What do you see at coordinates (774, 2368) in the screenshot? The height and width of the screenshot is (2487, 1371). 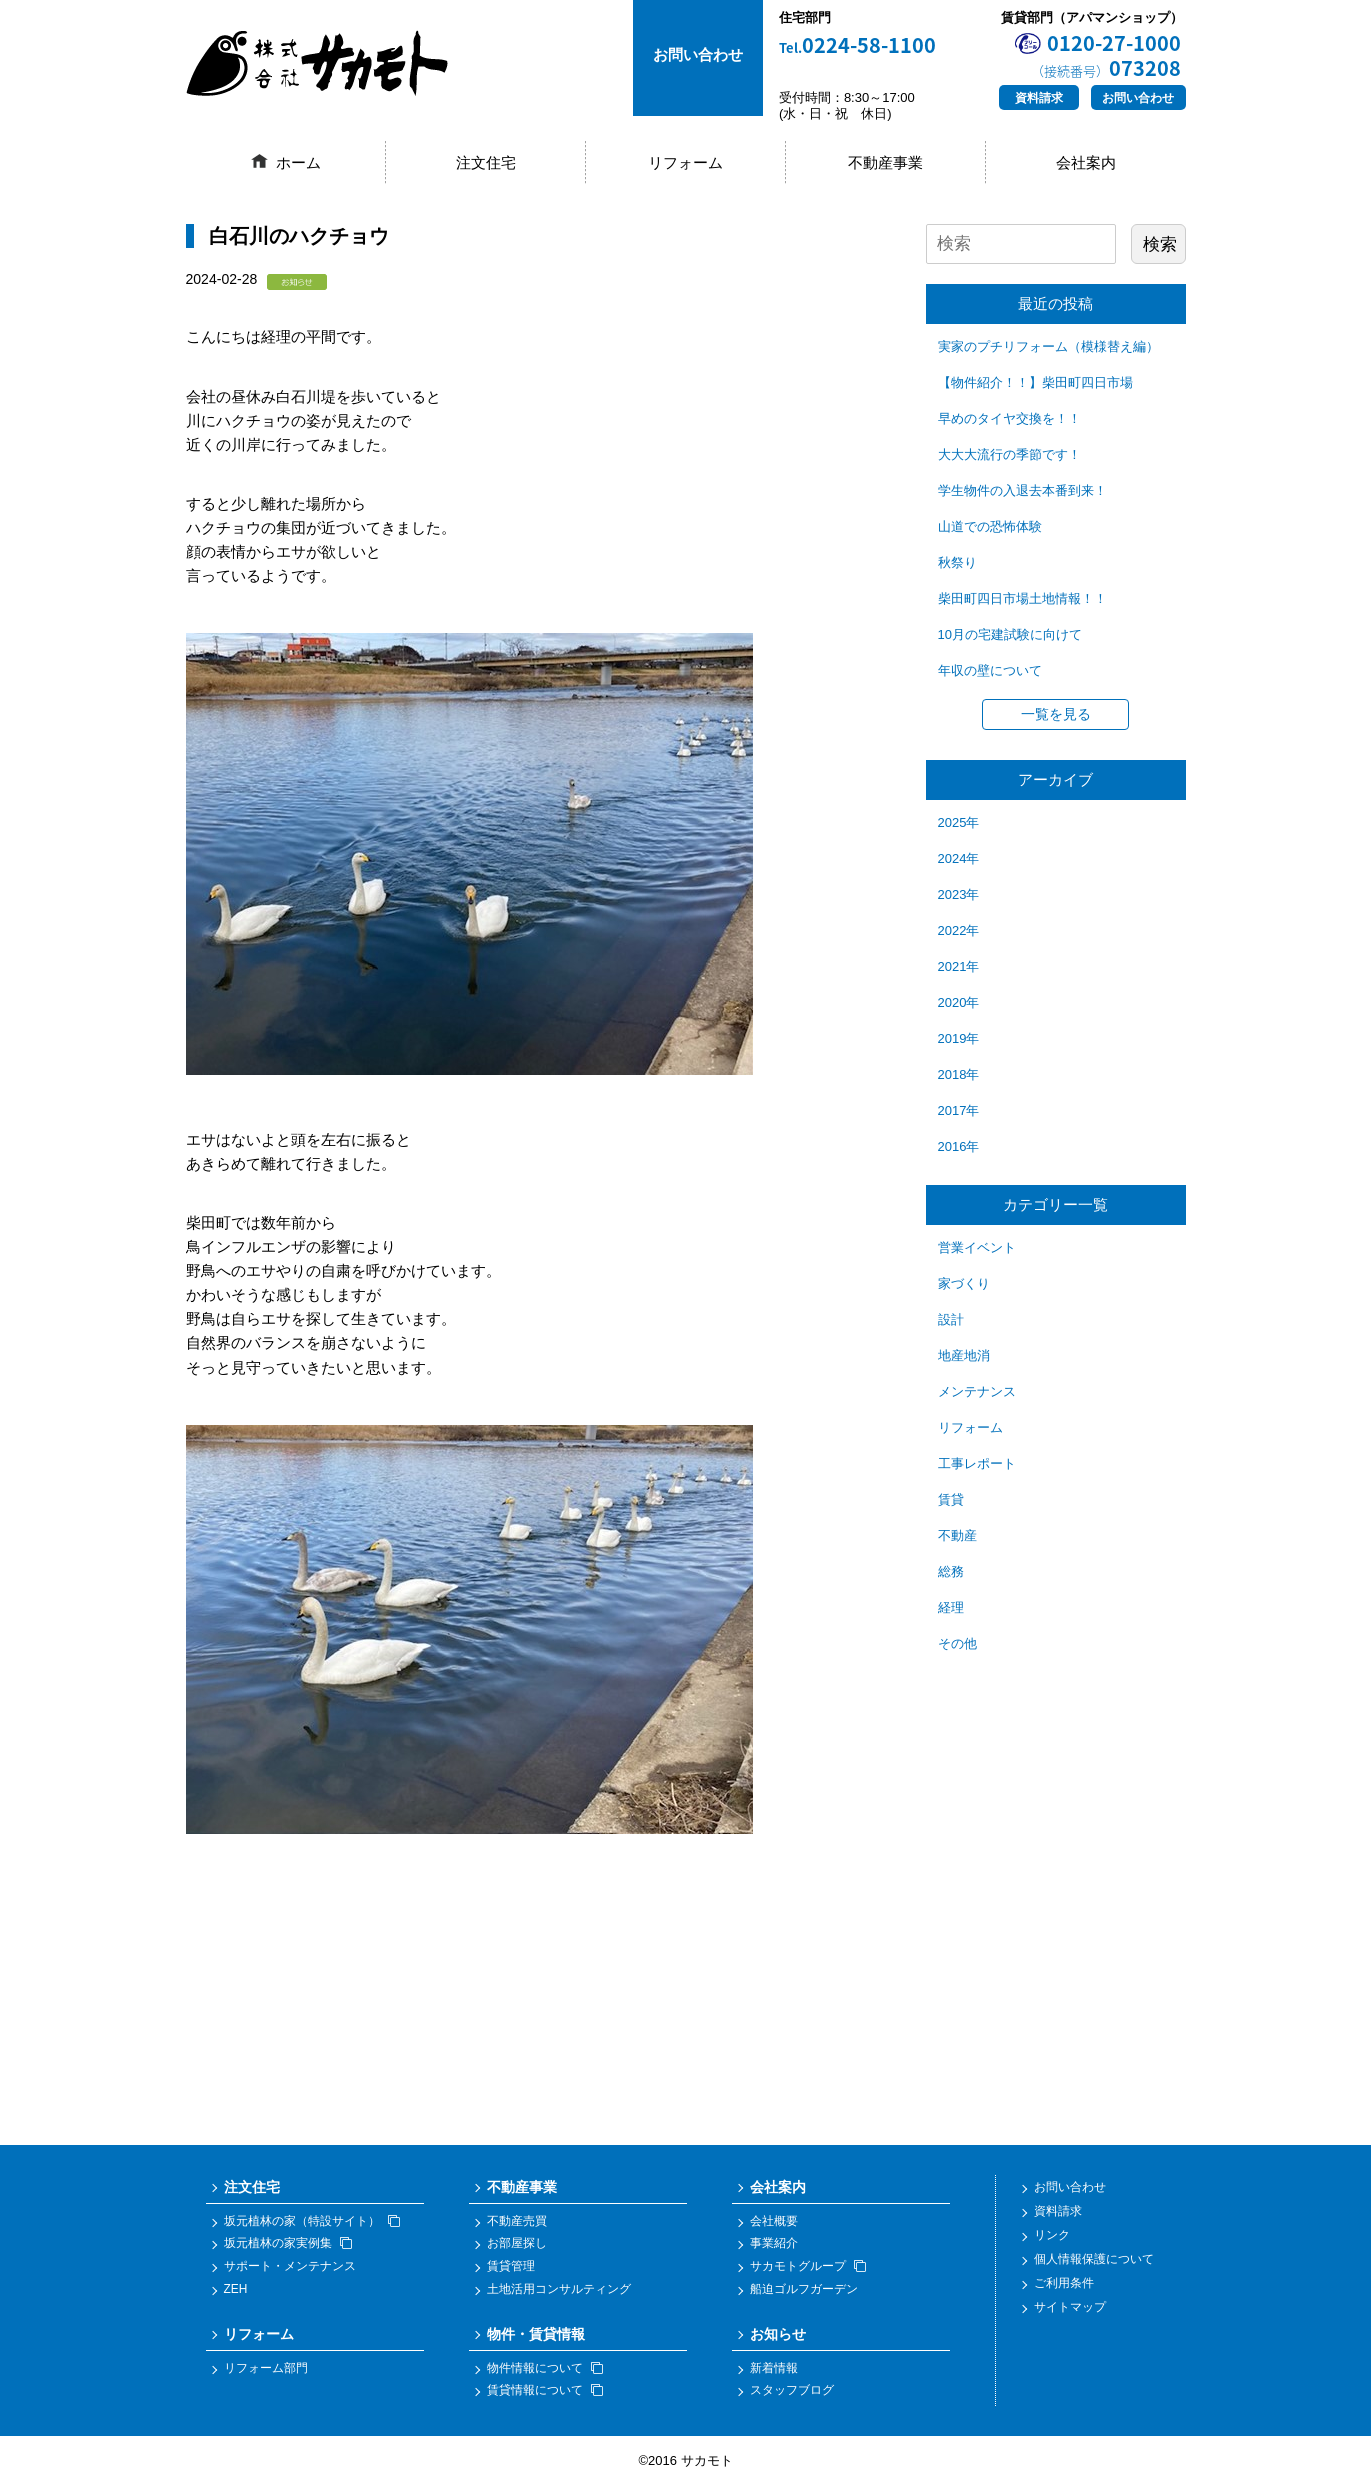 I see `新着情報` at bounding box center [774, 2368].